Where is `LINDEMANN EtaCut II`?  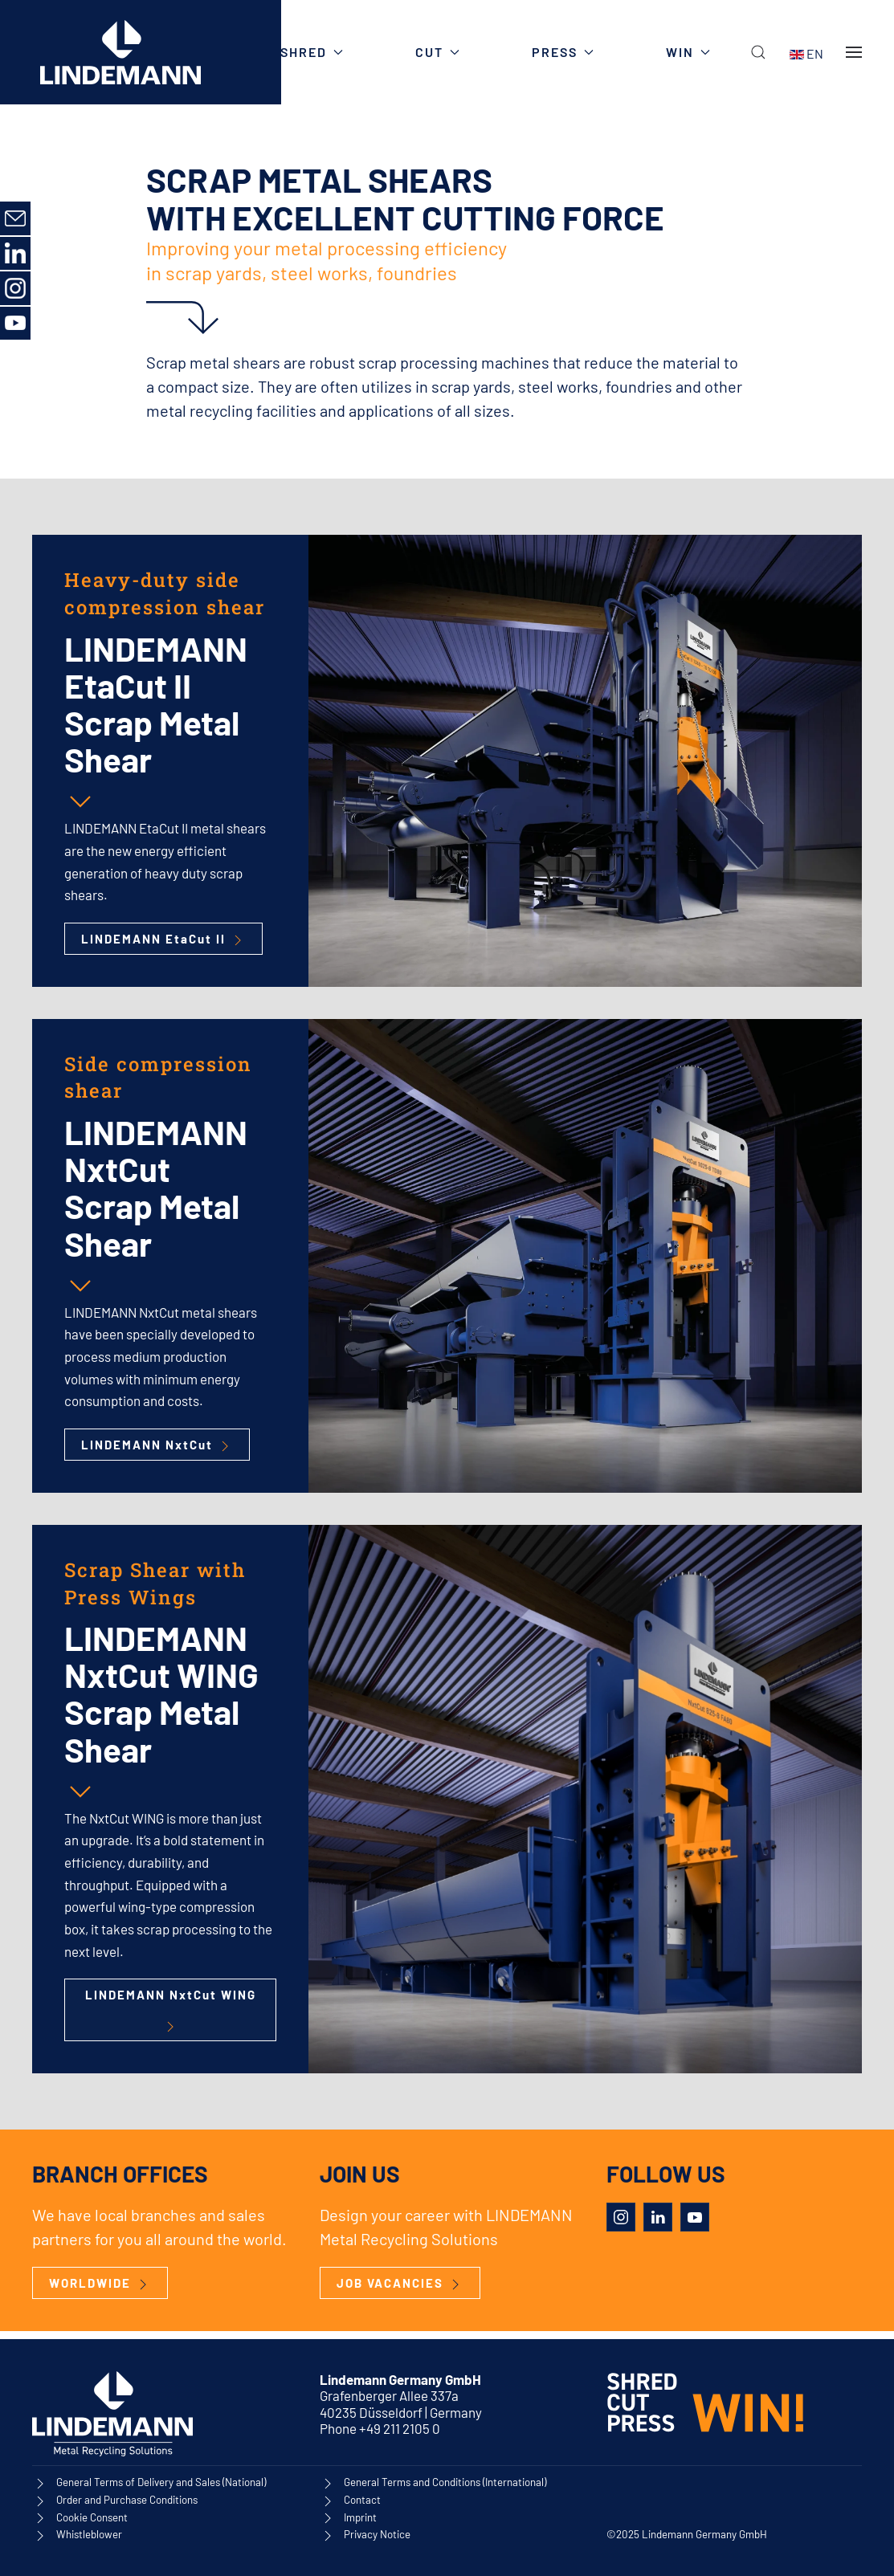 LINDEMANN EtaCut II is located at coordinates (163, 939).